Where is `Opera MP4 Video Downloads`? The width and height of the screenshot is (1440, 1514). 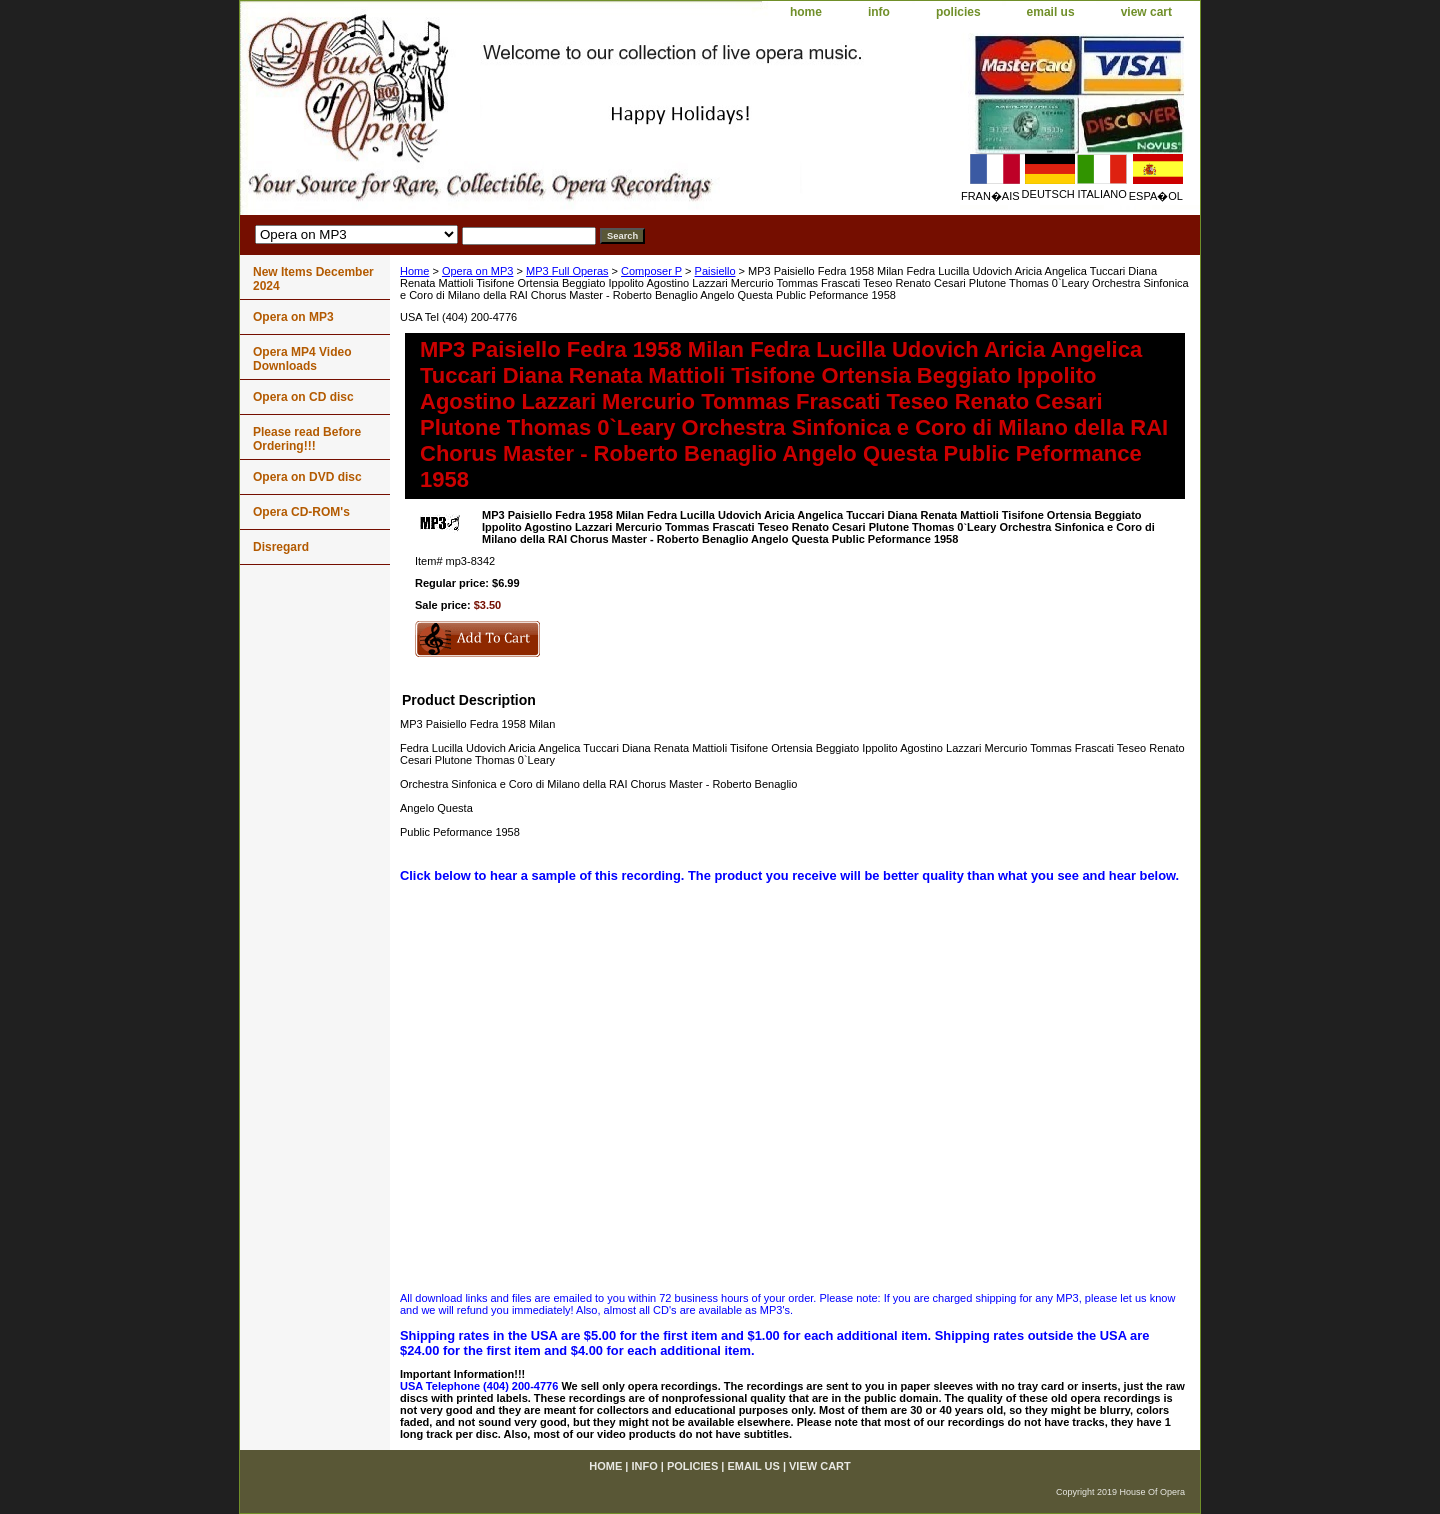
Opera MP4 Video Downloads is located at coordinates (302, 359).